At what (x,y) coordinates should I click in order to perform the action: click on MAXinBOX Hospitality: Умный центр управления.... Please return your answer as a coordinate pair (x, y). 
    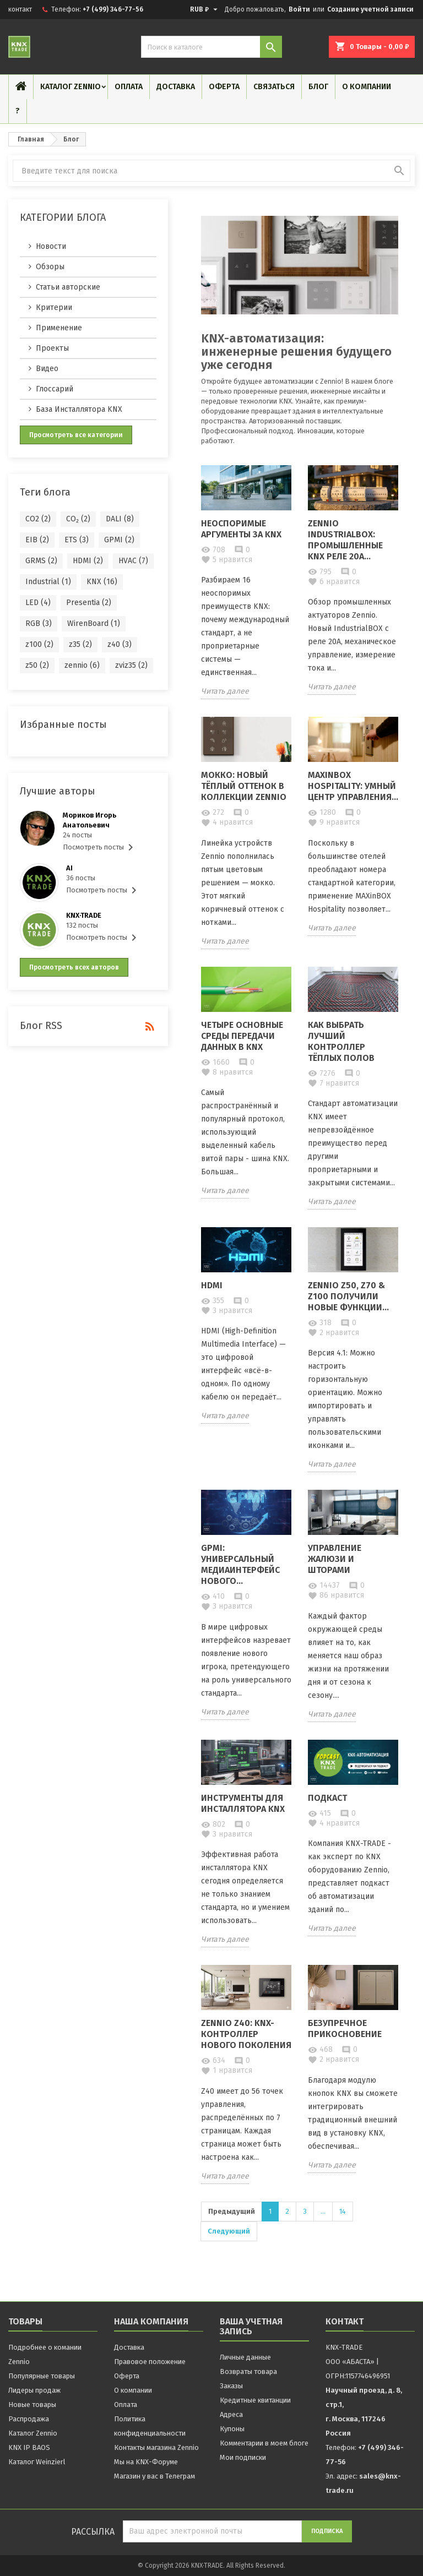
    Looking at the image, I should click on (353, 786).